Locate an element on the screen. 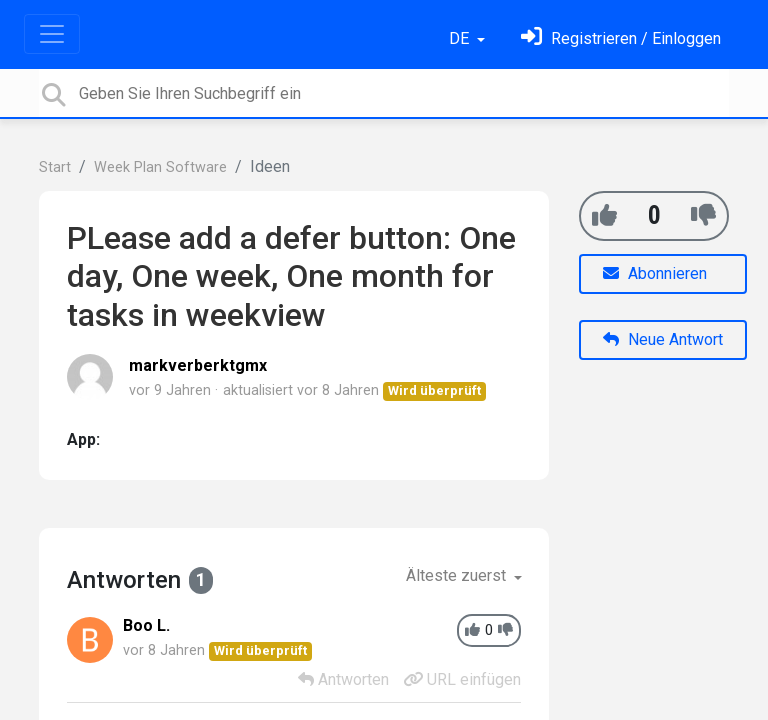  [+1] is located at coordinates (604, 215).